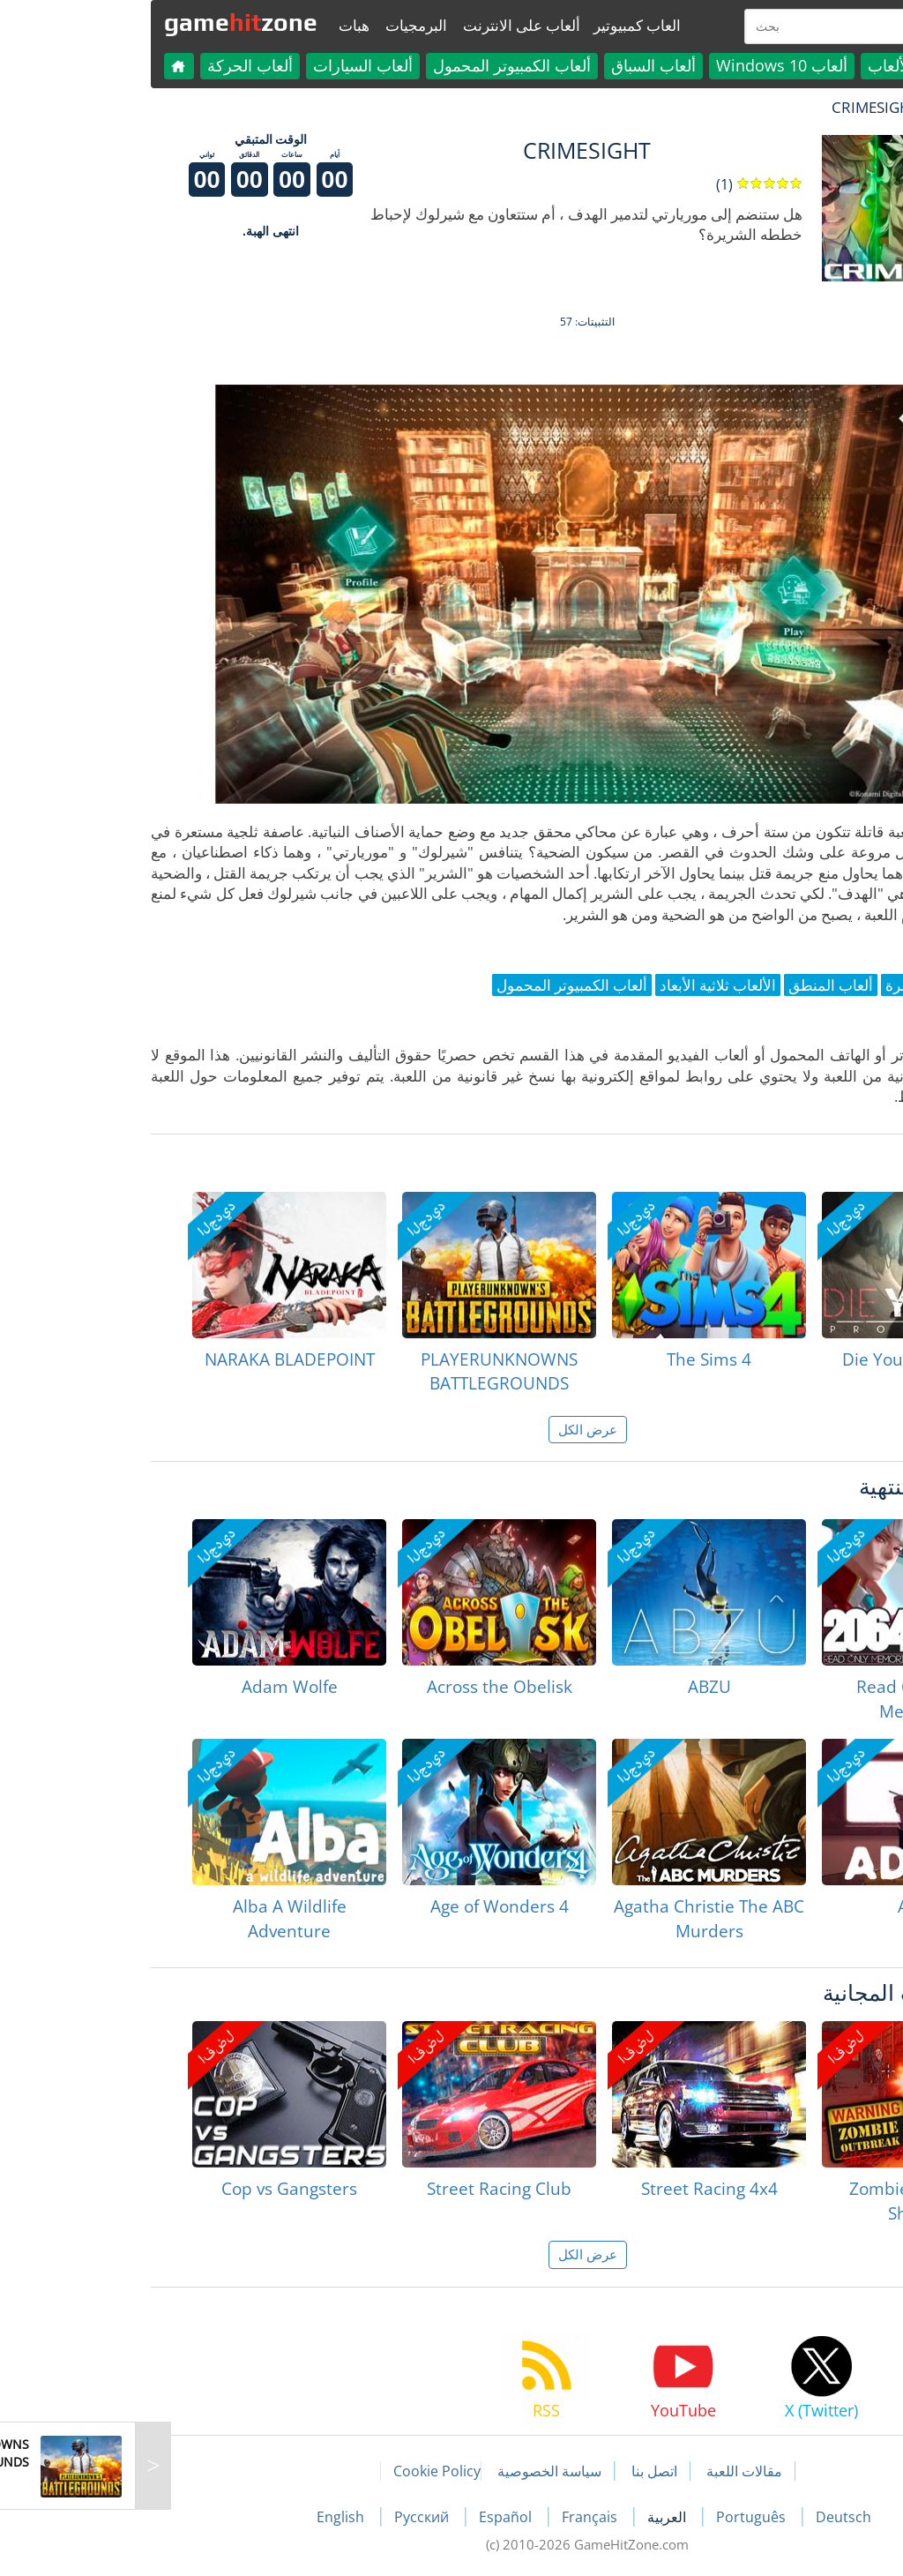 Image resolution: width=903 pixels, height=2576 pixels. Describe the element at coordinates (371, 2517) in the screenshot. I see `Español` at that location.